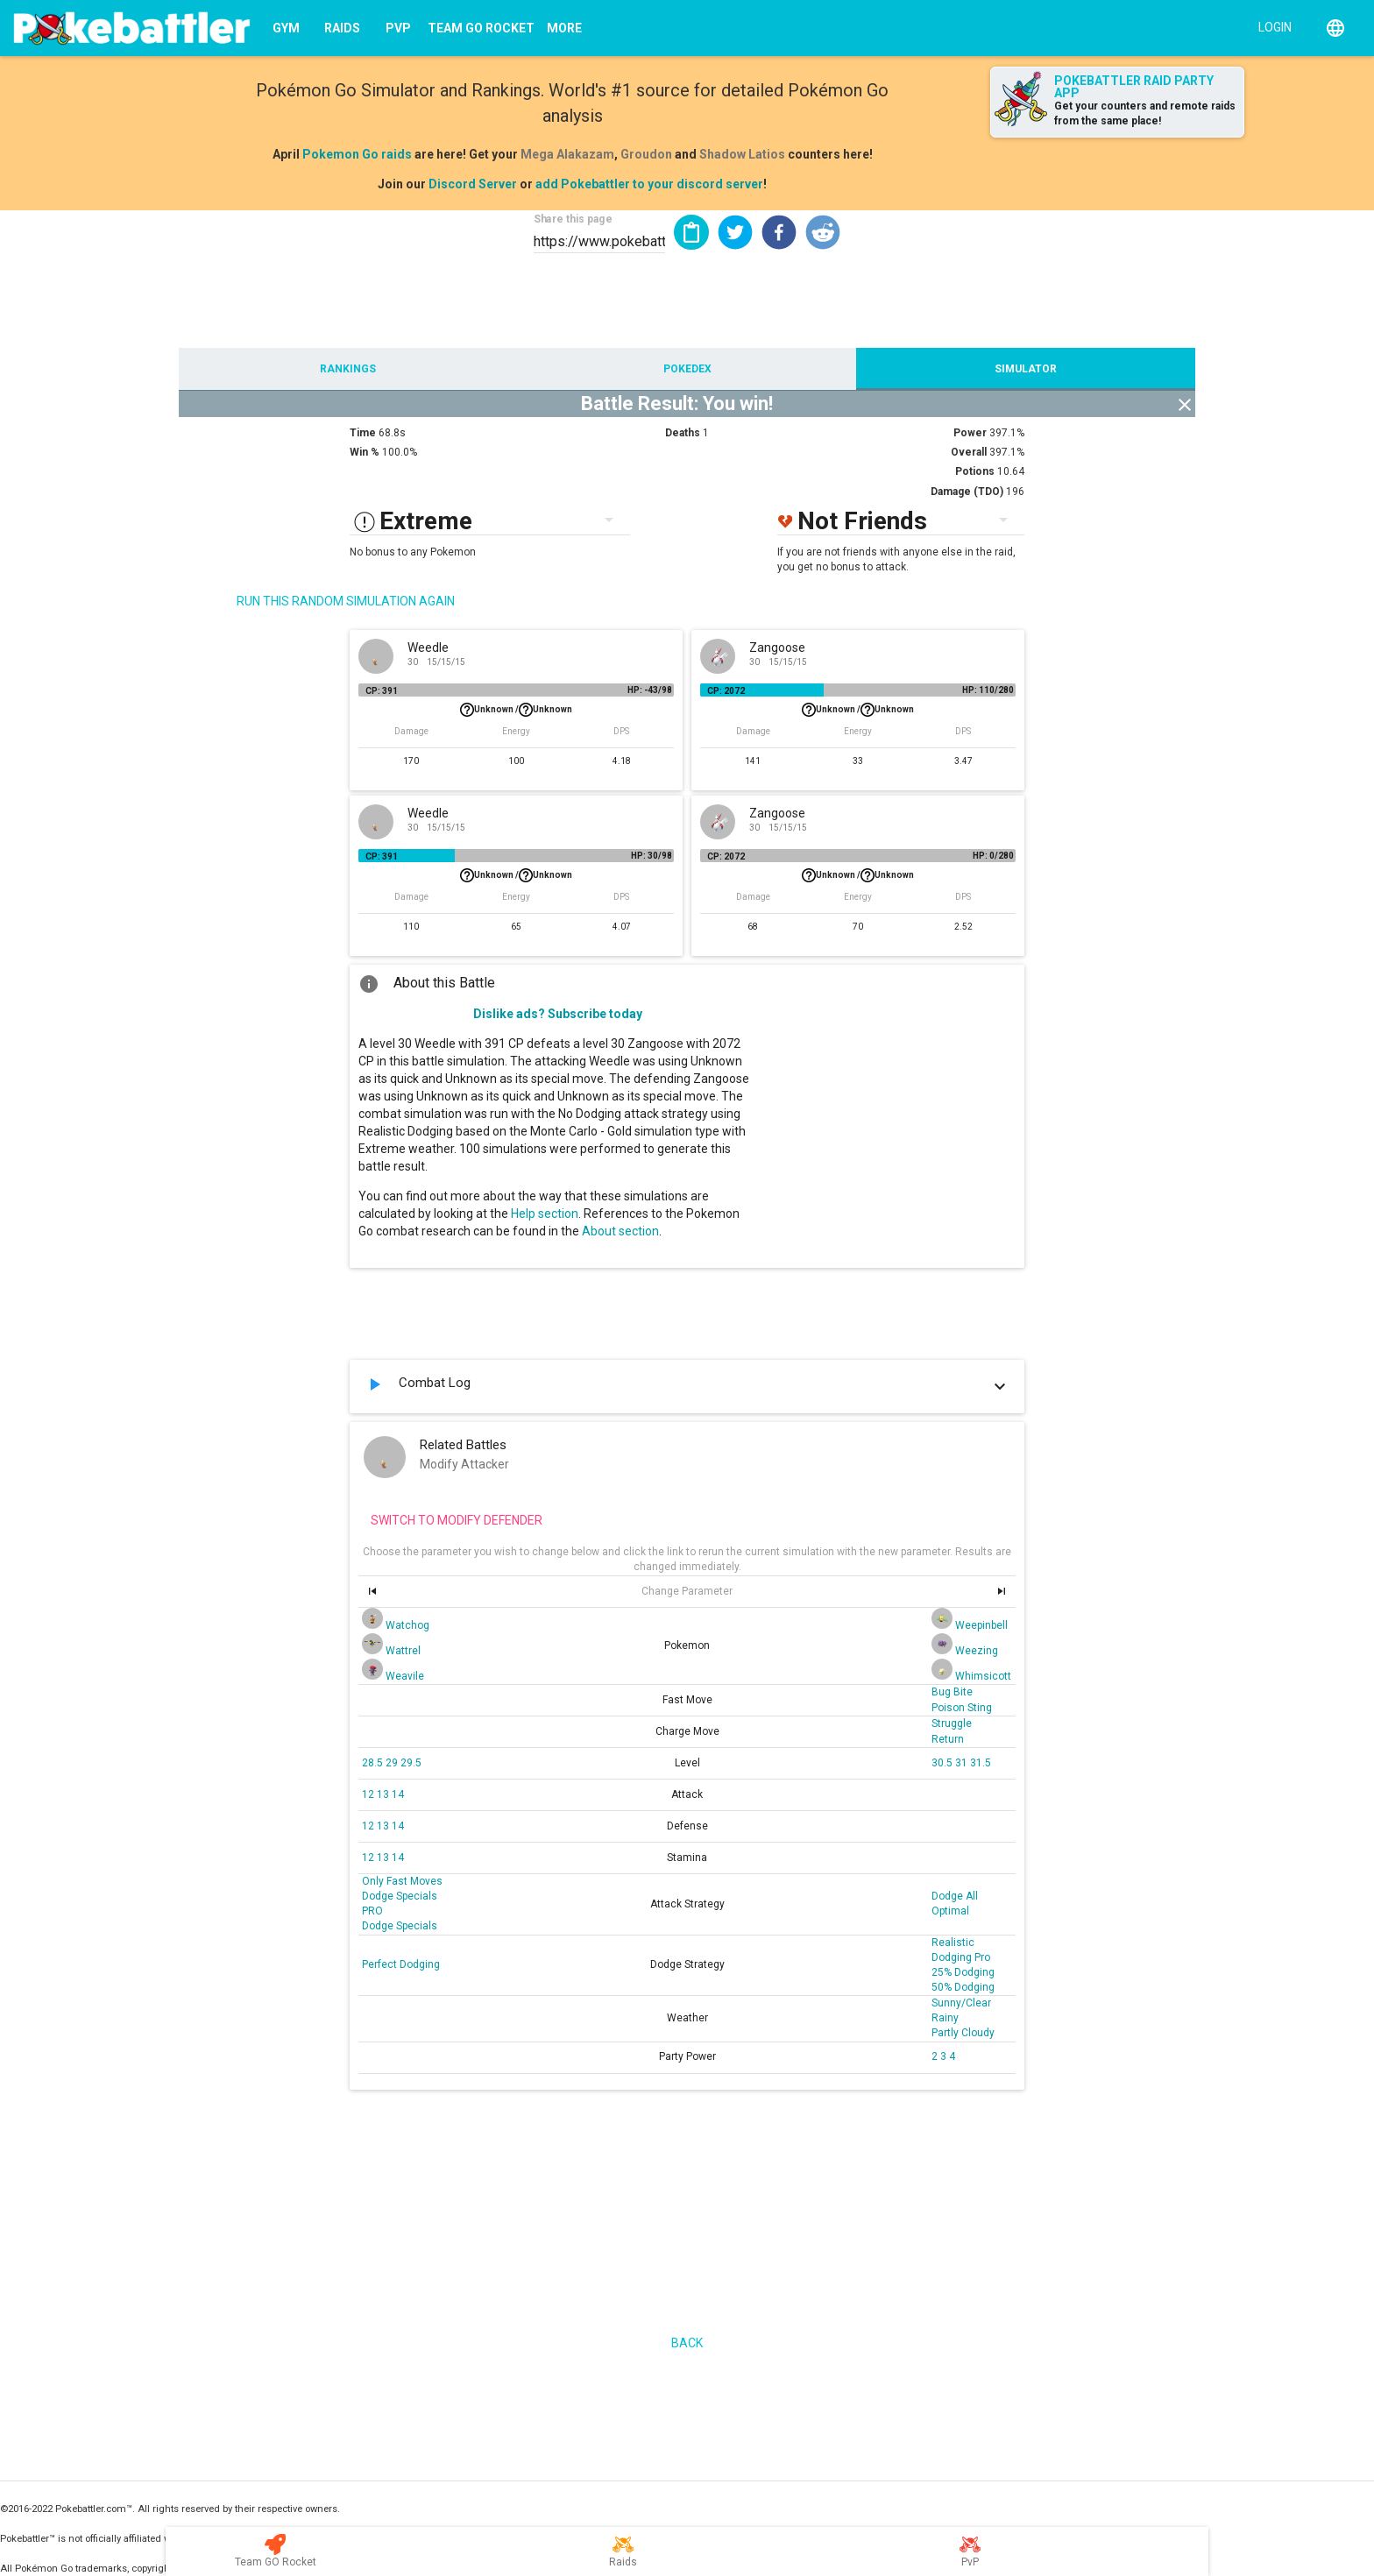  Describe the element at coordinates (384, 1794) in the screenshot. I see `13` at that location.